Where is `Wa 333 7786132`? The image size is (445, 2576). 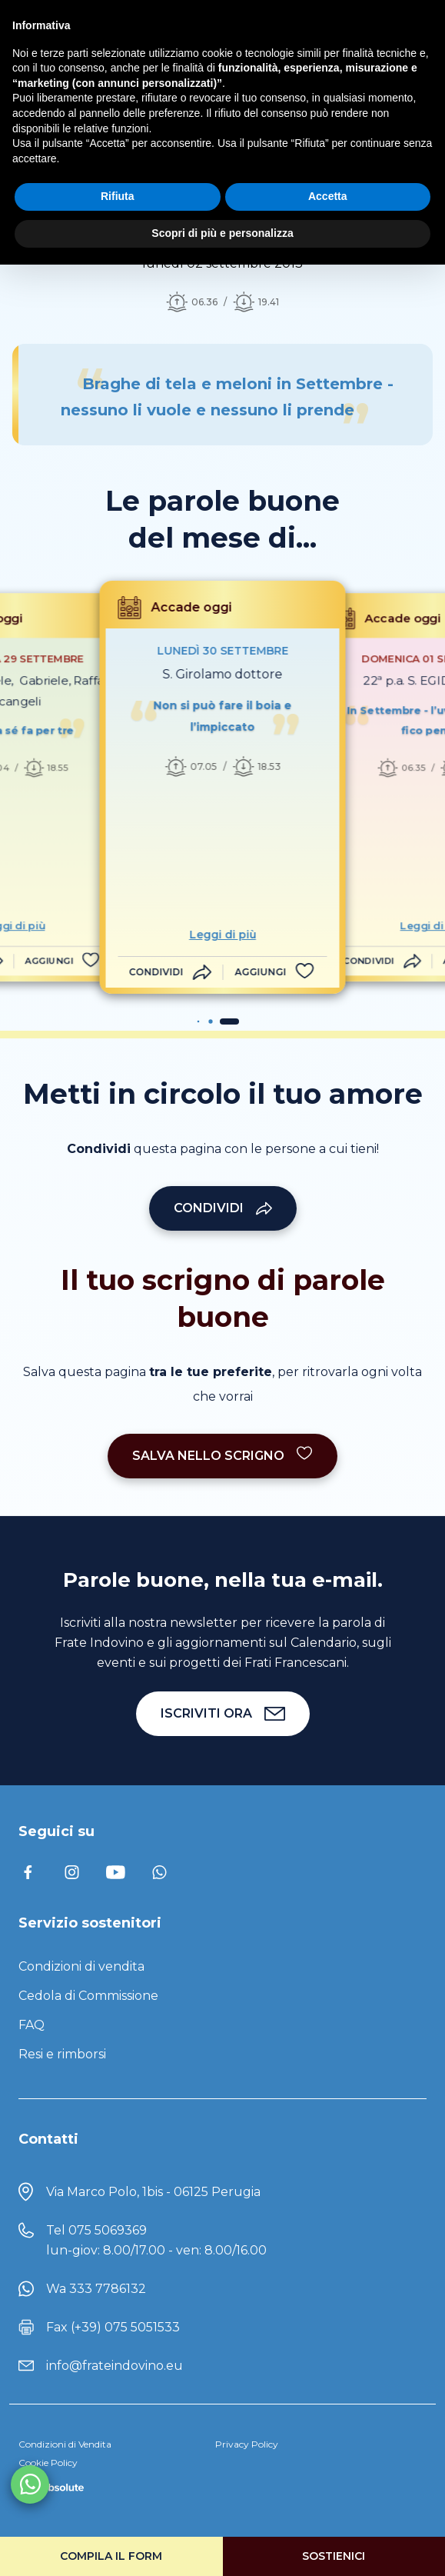
Wa 333 7786132 is located at coordinates (96, 2288).